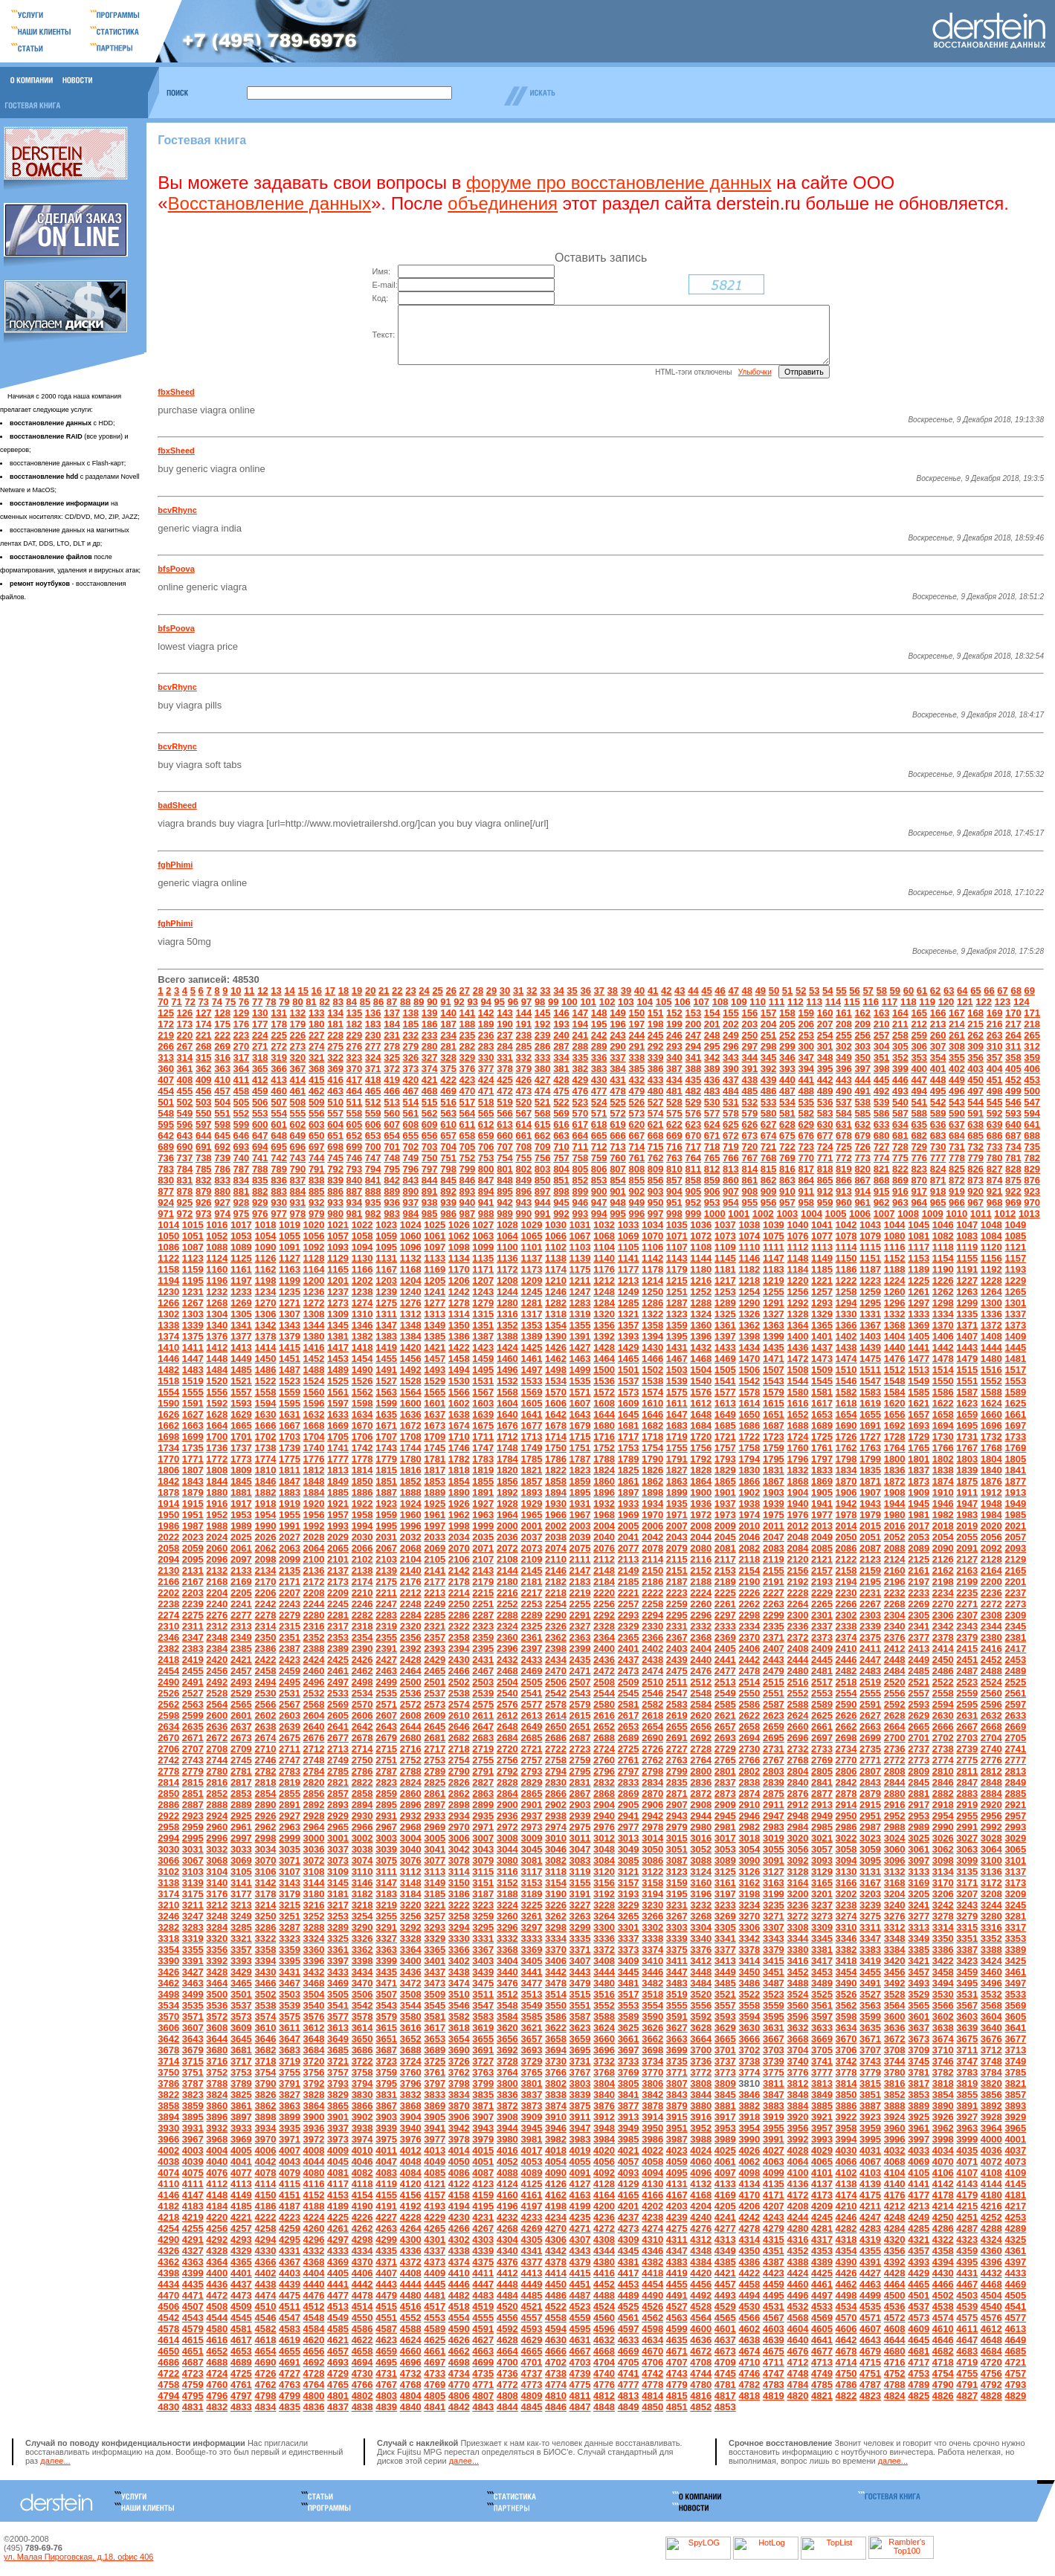 This screenshot has width=1055, height=2576. Describe the element at coordinates (749, 1559) in the screenshot. I see `2082` at that location.